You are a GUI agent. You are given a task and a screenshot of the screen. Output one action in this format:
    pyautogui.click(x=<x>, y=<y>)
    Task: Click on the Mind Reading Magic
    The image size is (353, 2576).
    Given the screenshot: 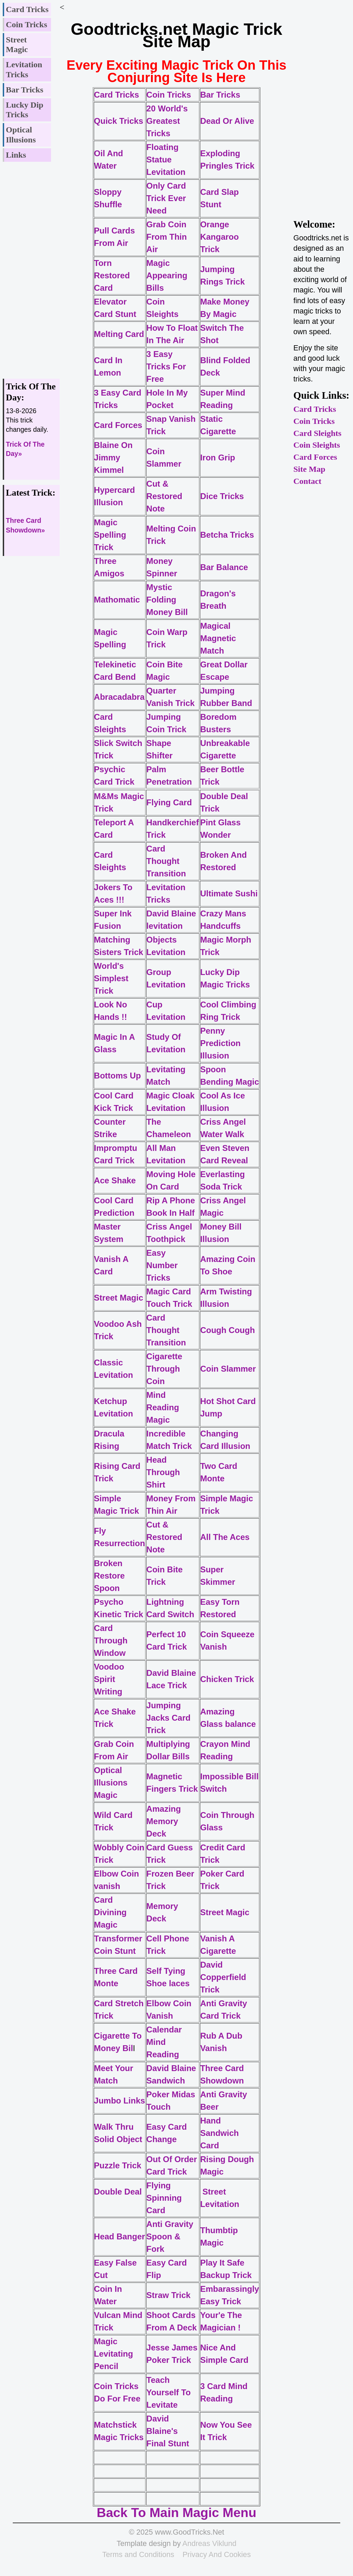 What is the action you would take?
    pyautogui.click(x=163, y=1407)
    